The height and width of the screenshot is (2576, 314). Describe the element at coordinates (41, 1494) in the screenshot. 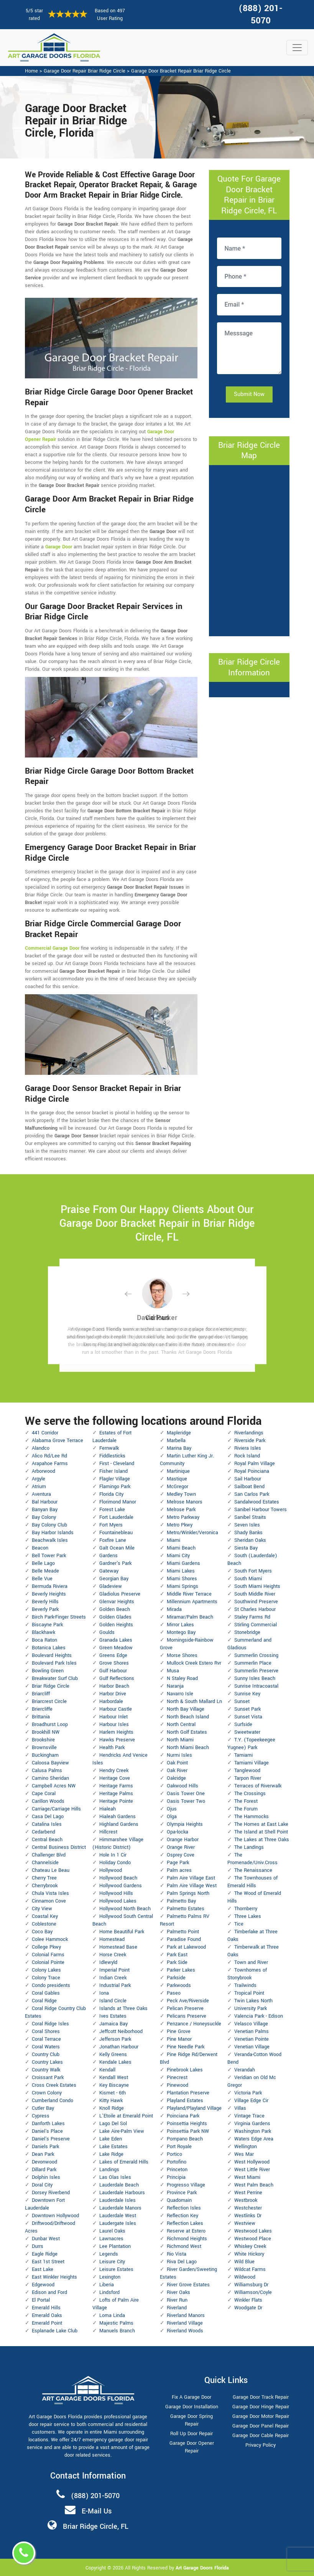

I see `Aventura` at that location.